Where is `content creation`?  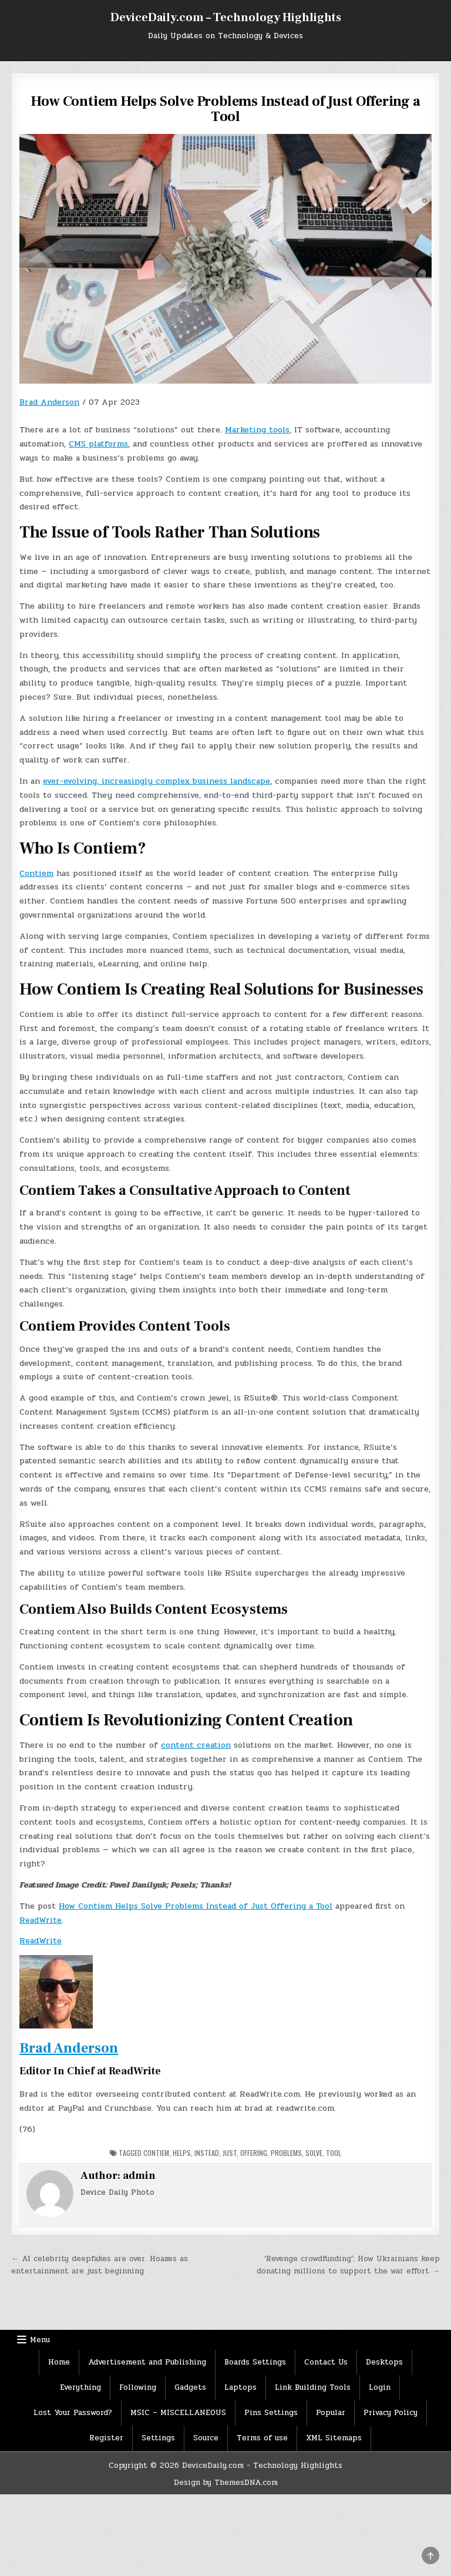
content creation is located at coordinates (196, 1745).